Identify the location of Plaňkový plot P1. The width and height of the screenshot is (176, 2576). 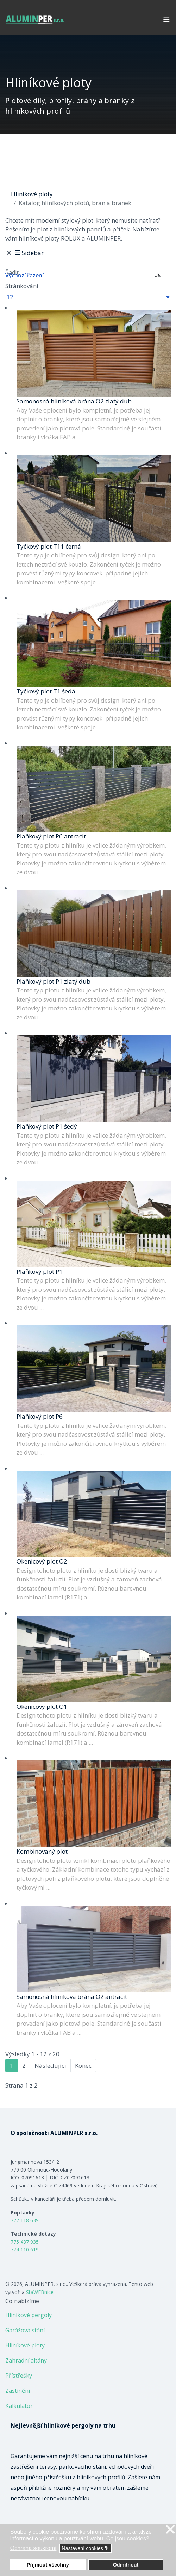
(40, 1271).